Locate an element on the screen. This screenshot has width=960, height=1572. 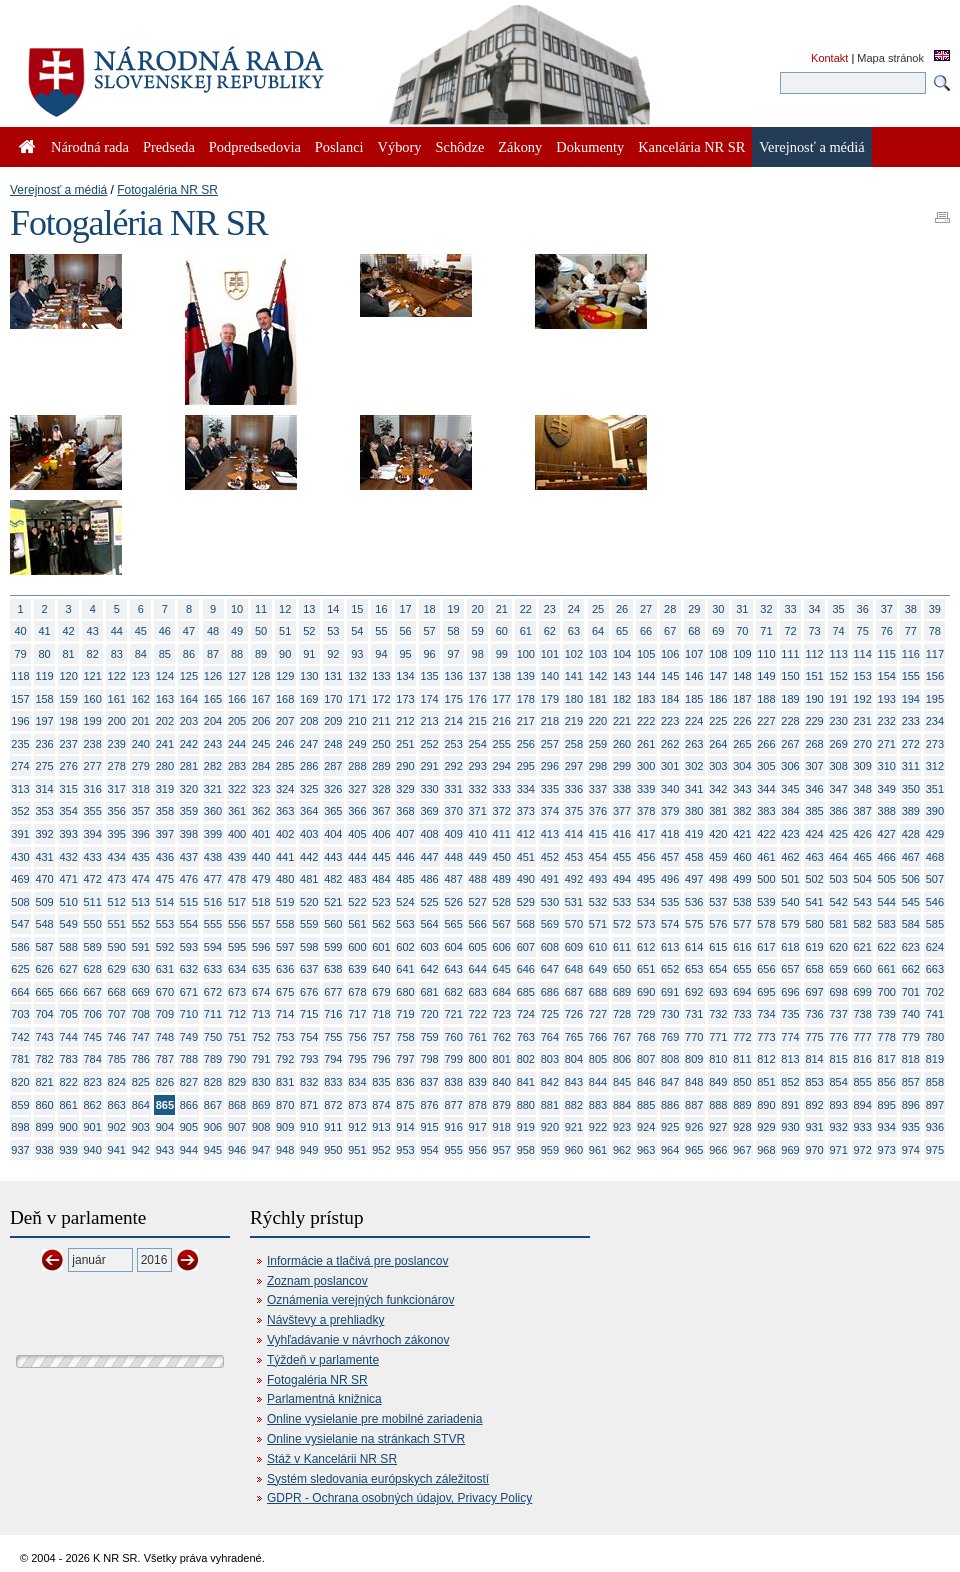
883 is located at coordinates (598, 1105).